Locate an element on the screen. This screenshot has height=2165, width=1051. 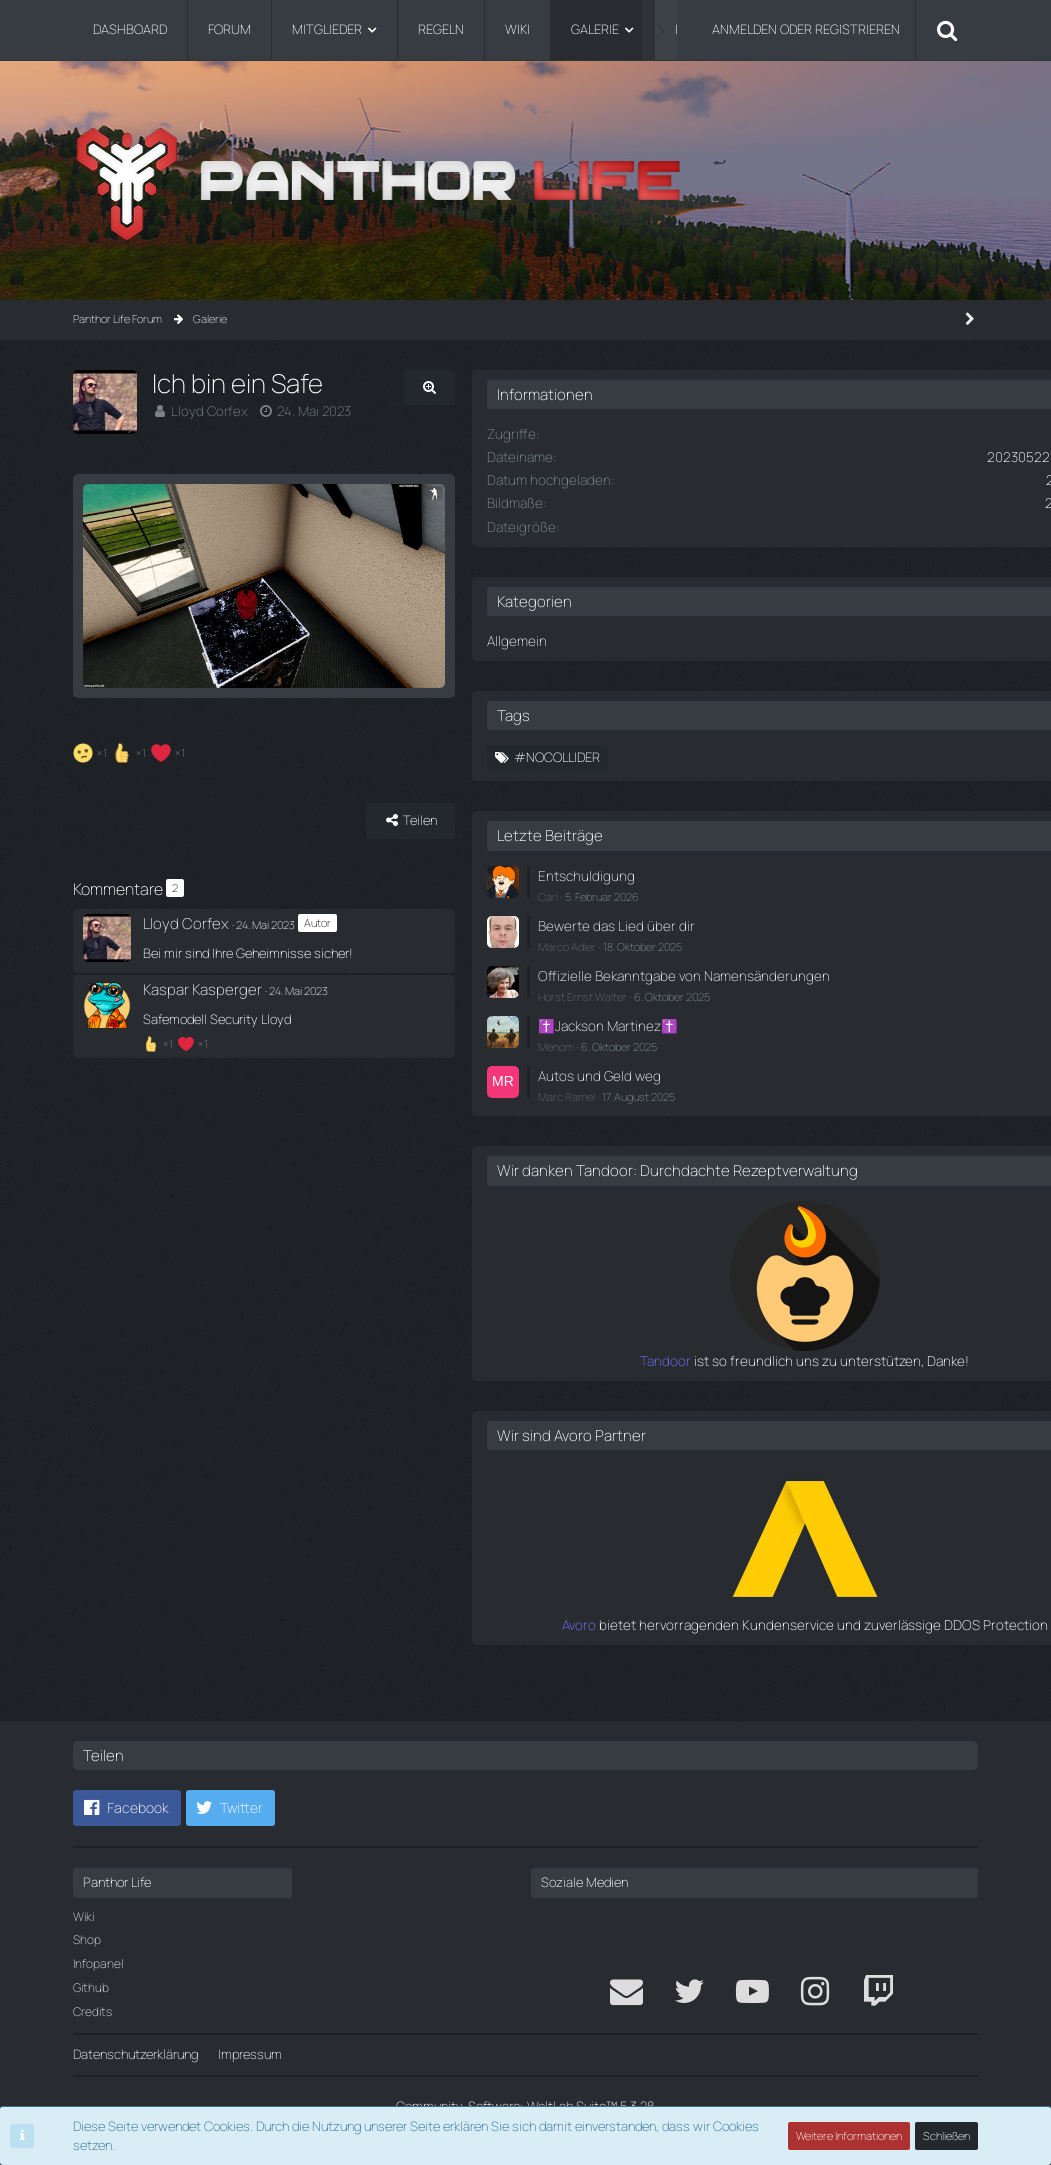
Marc Ramel is located at coordinates (732, 1106).